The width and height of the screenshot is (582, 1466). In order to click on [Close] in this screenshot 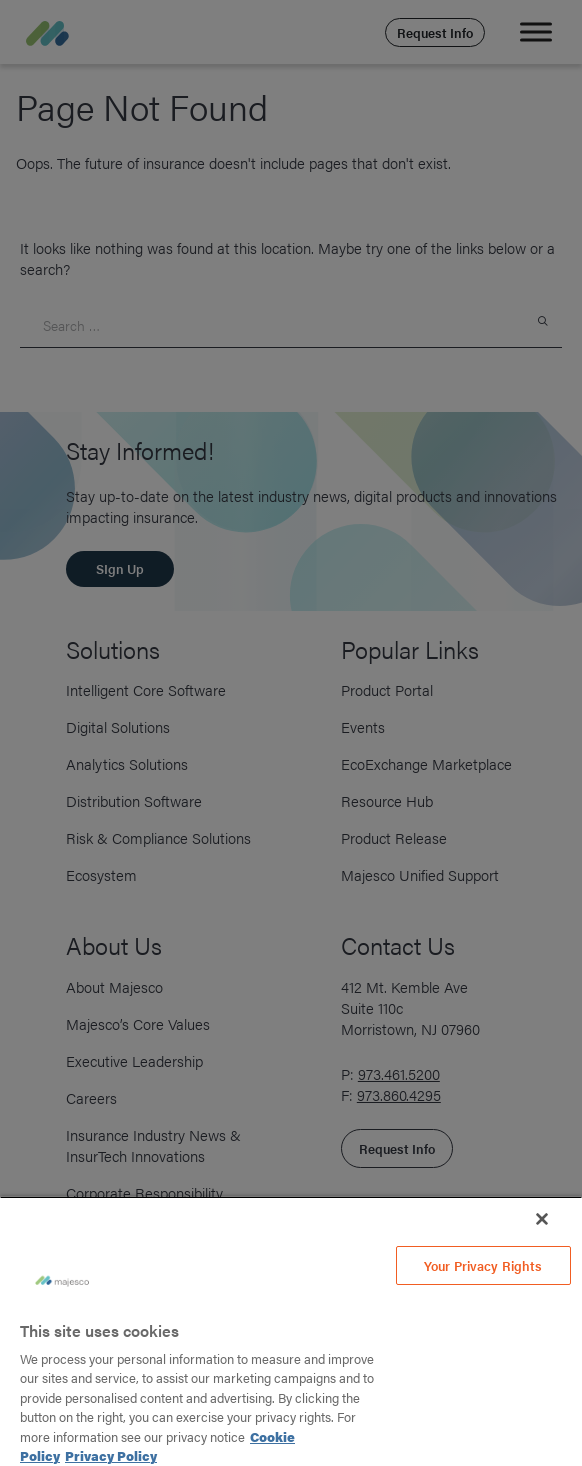, I will do `click(542, 1219)`.